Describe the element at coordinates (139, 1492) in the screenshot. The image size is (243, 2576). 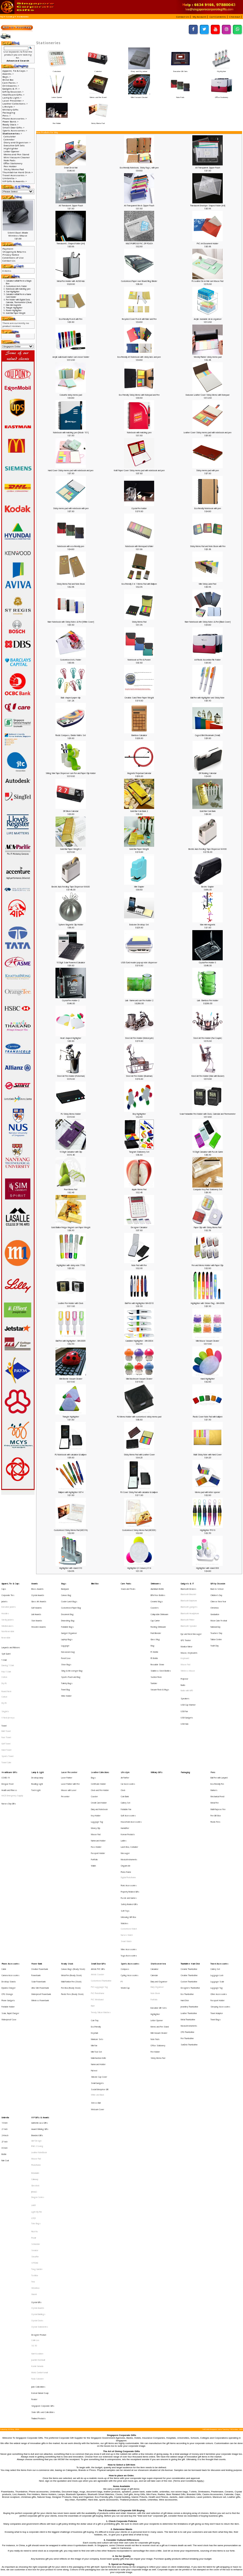
I see `PU Cover Sticky Pad with calculator & ballpen` at that location.